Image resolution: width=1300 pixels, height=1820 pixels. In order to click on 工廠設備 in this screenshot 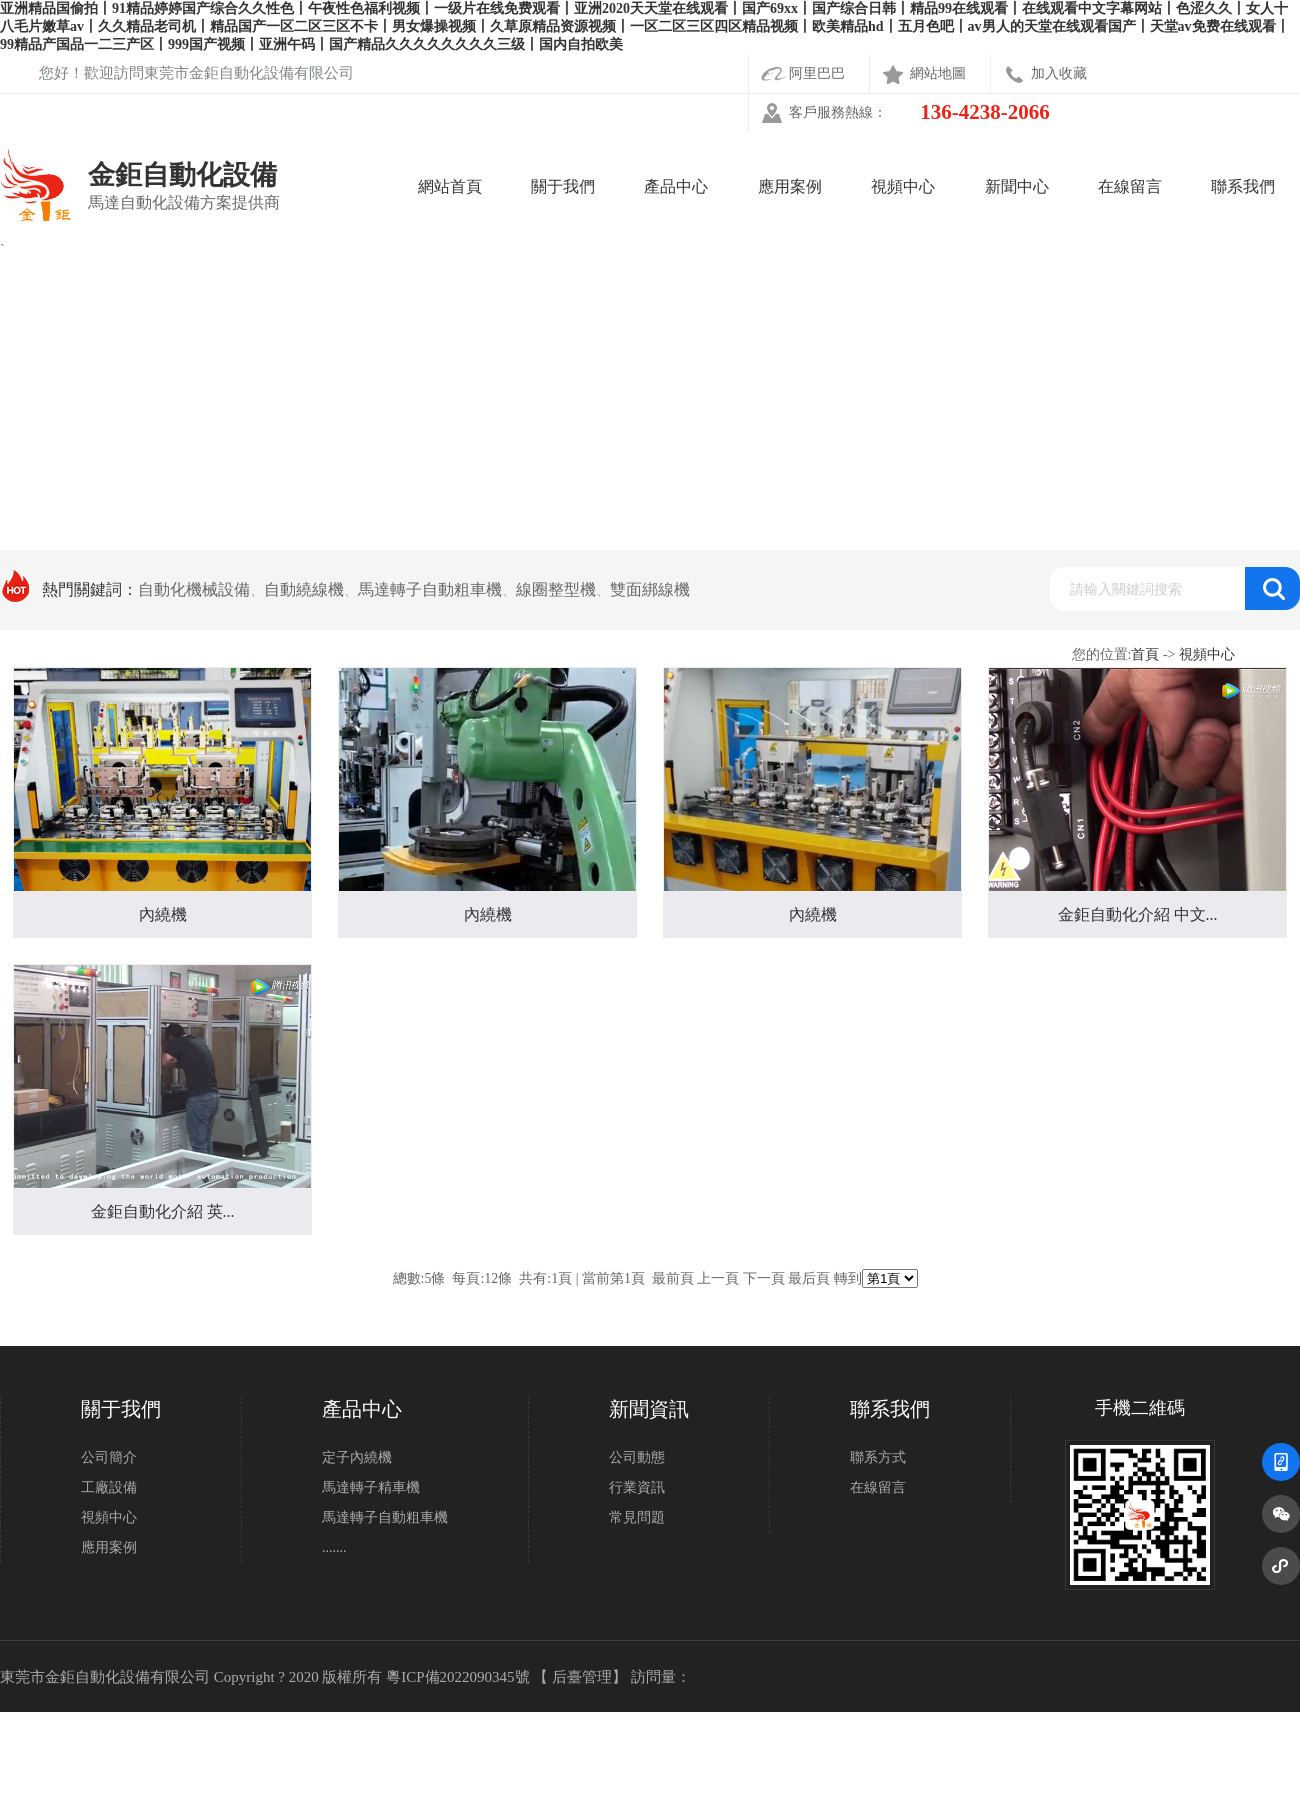, I will do `click(109, 1487)`.